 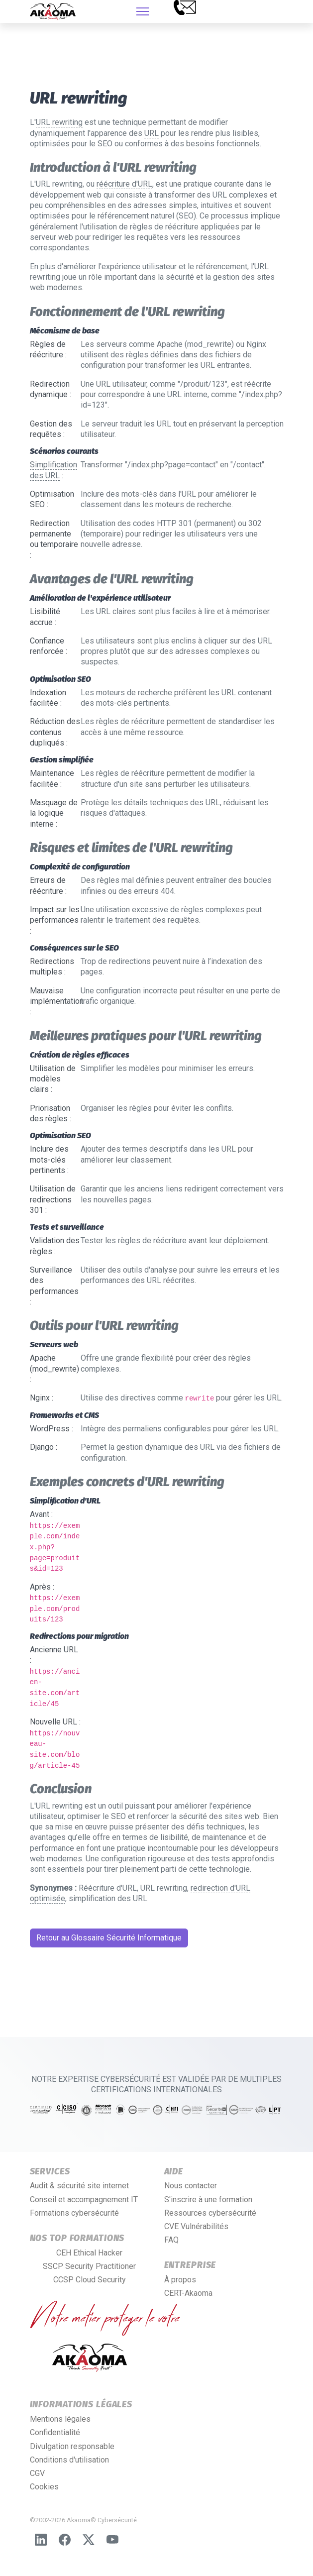 I want to click on Simplification des URL, so click(x=53, y=470).